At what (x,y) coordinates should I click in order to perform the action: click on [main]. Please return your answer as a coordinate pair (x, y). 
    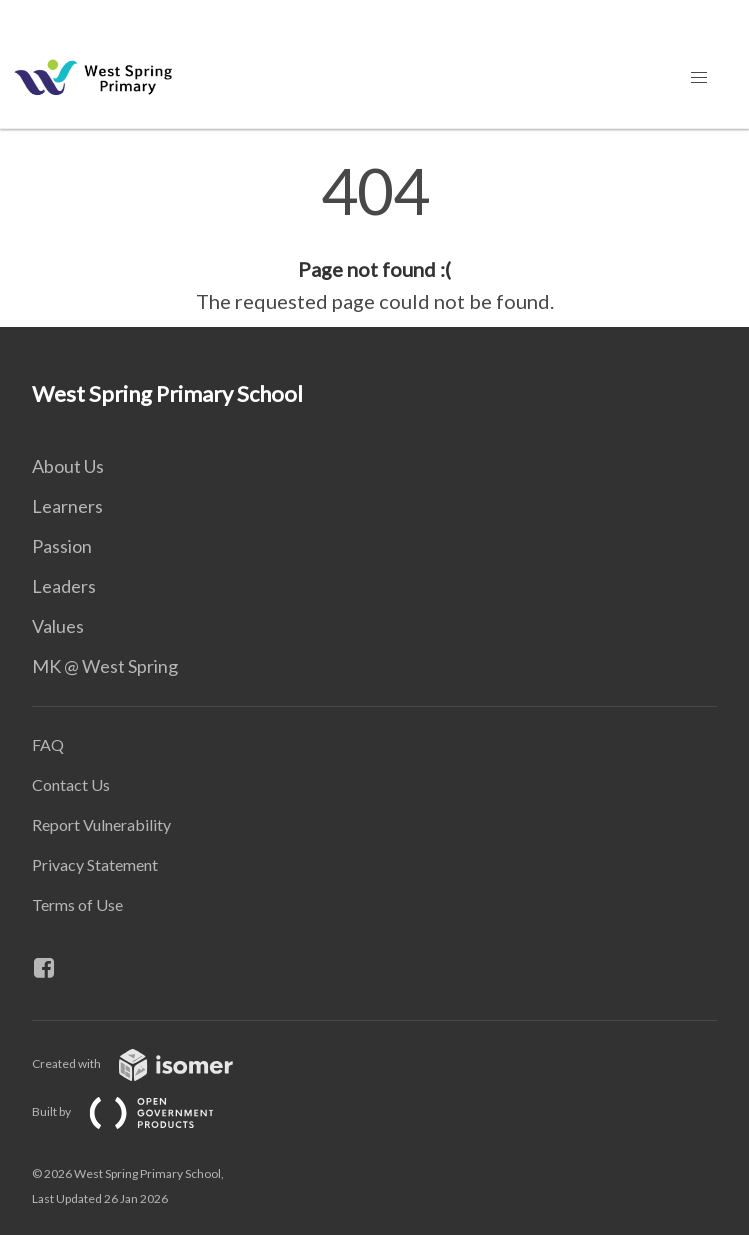
    Looking at the image, I should click on (374, 238).